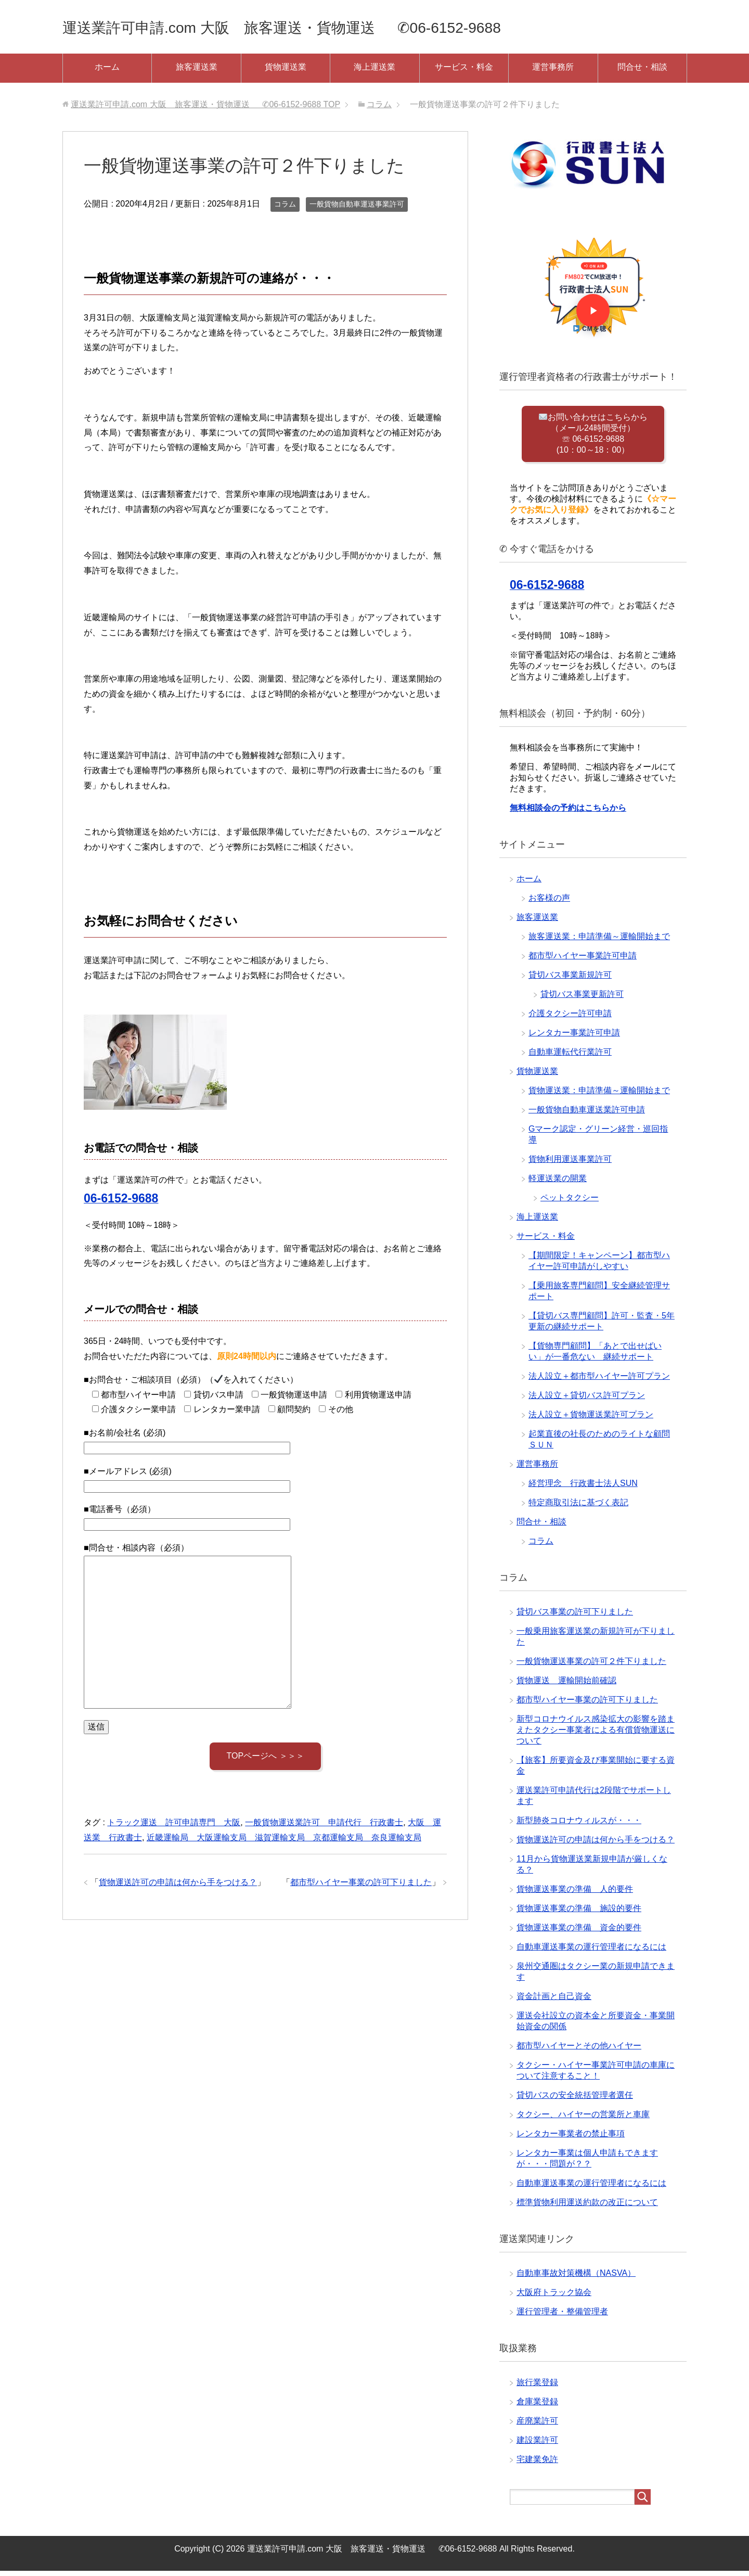  Describe the element at coordinates (553, 2001) in the screenshot. I see `資金計画と自己資金` at that location.